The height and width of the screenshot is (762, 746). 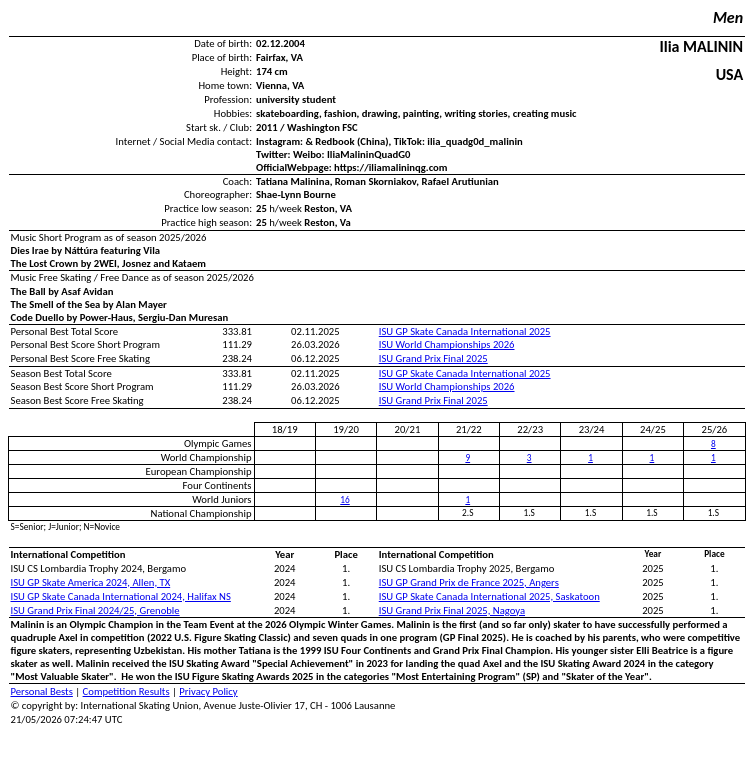 What do you see at coordinates (91, 582) in the screenshot?
I see `ISU GP Skate America 2024, Allen, TX` at bounding box center [91, 582].